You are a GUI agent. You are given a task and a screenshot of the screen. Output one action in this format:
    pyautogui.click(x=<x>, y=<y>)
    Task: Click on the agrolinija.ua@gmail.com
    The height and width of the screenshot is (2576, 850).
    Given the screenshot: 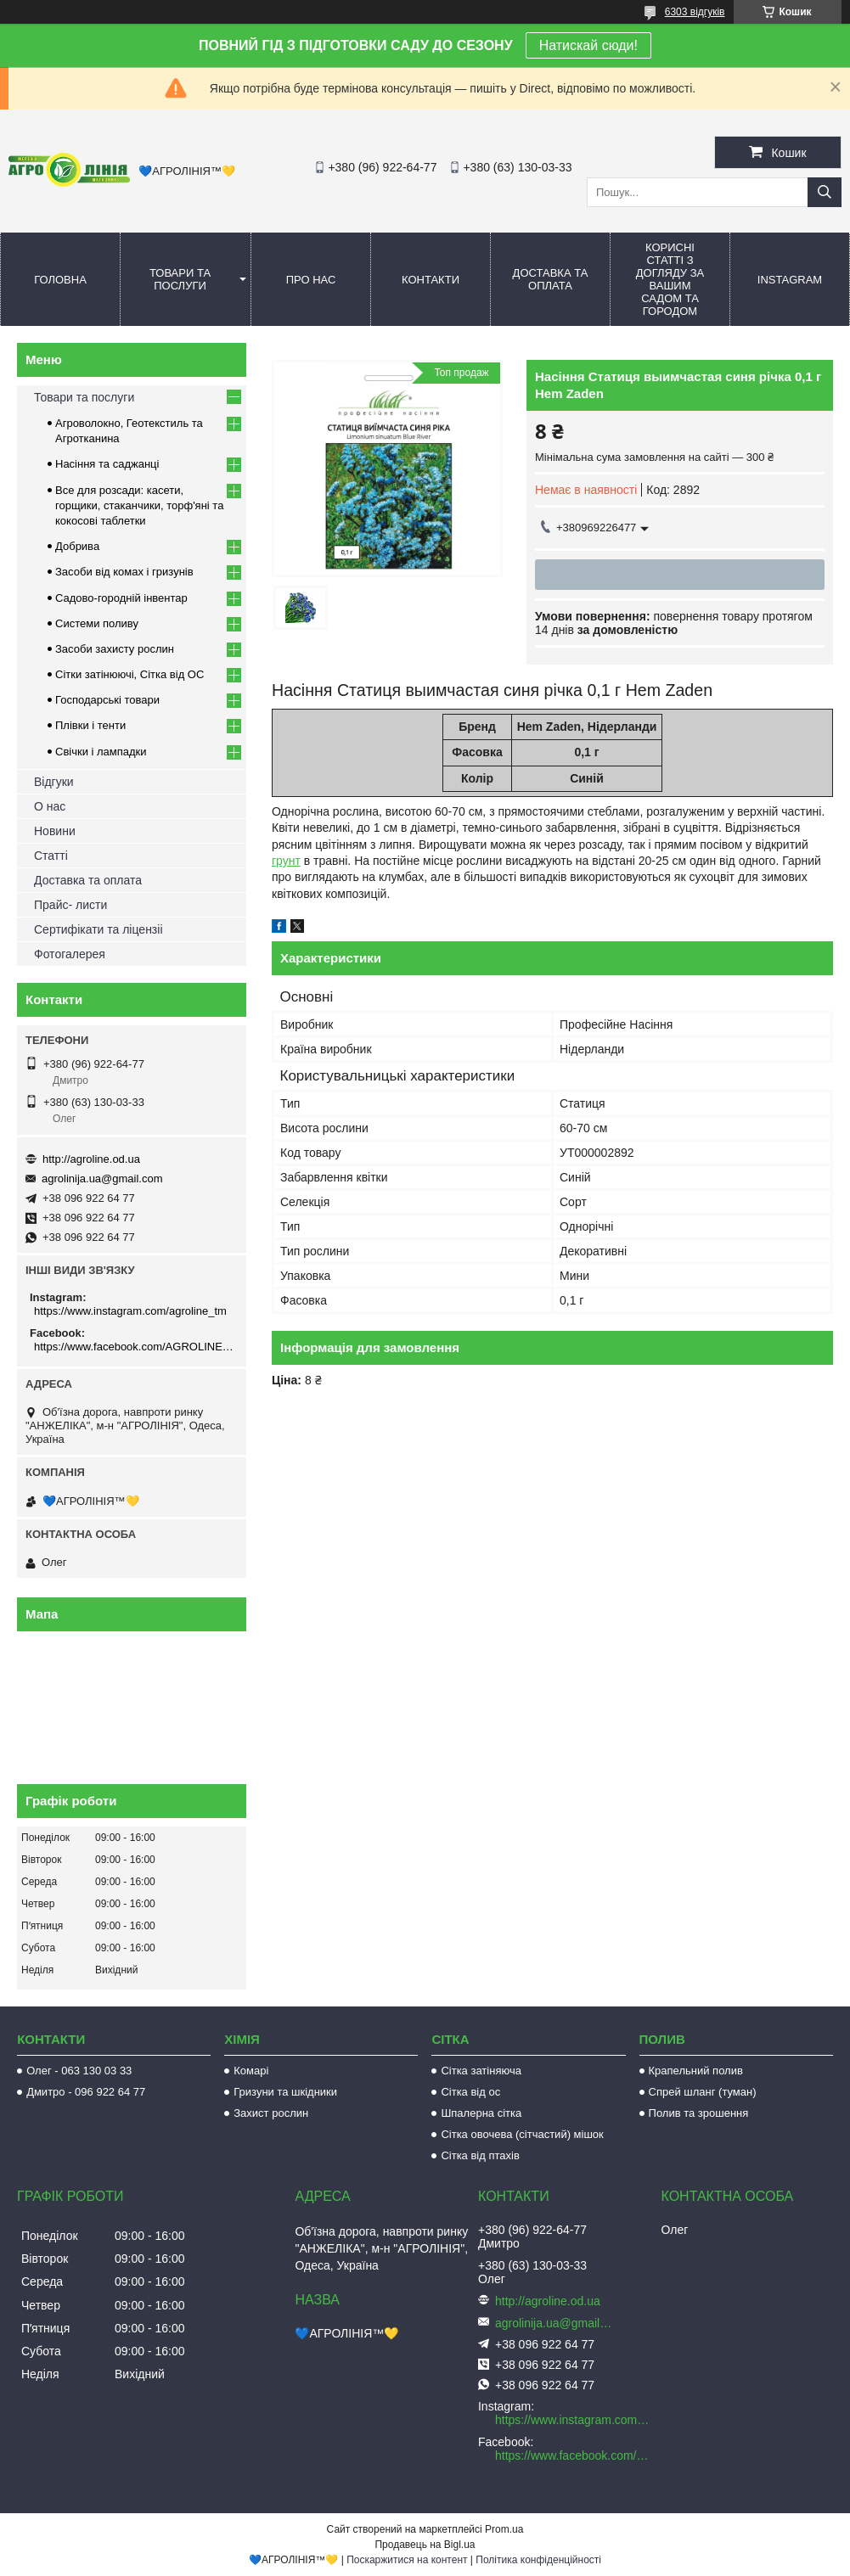 What is the action you would take?
    pyautogui.click(x=102, y=1178)
    